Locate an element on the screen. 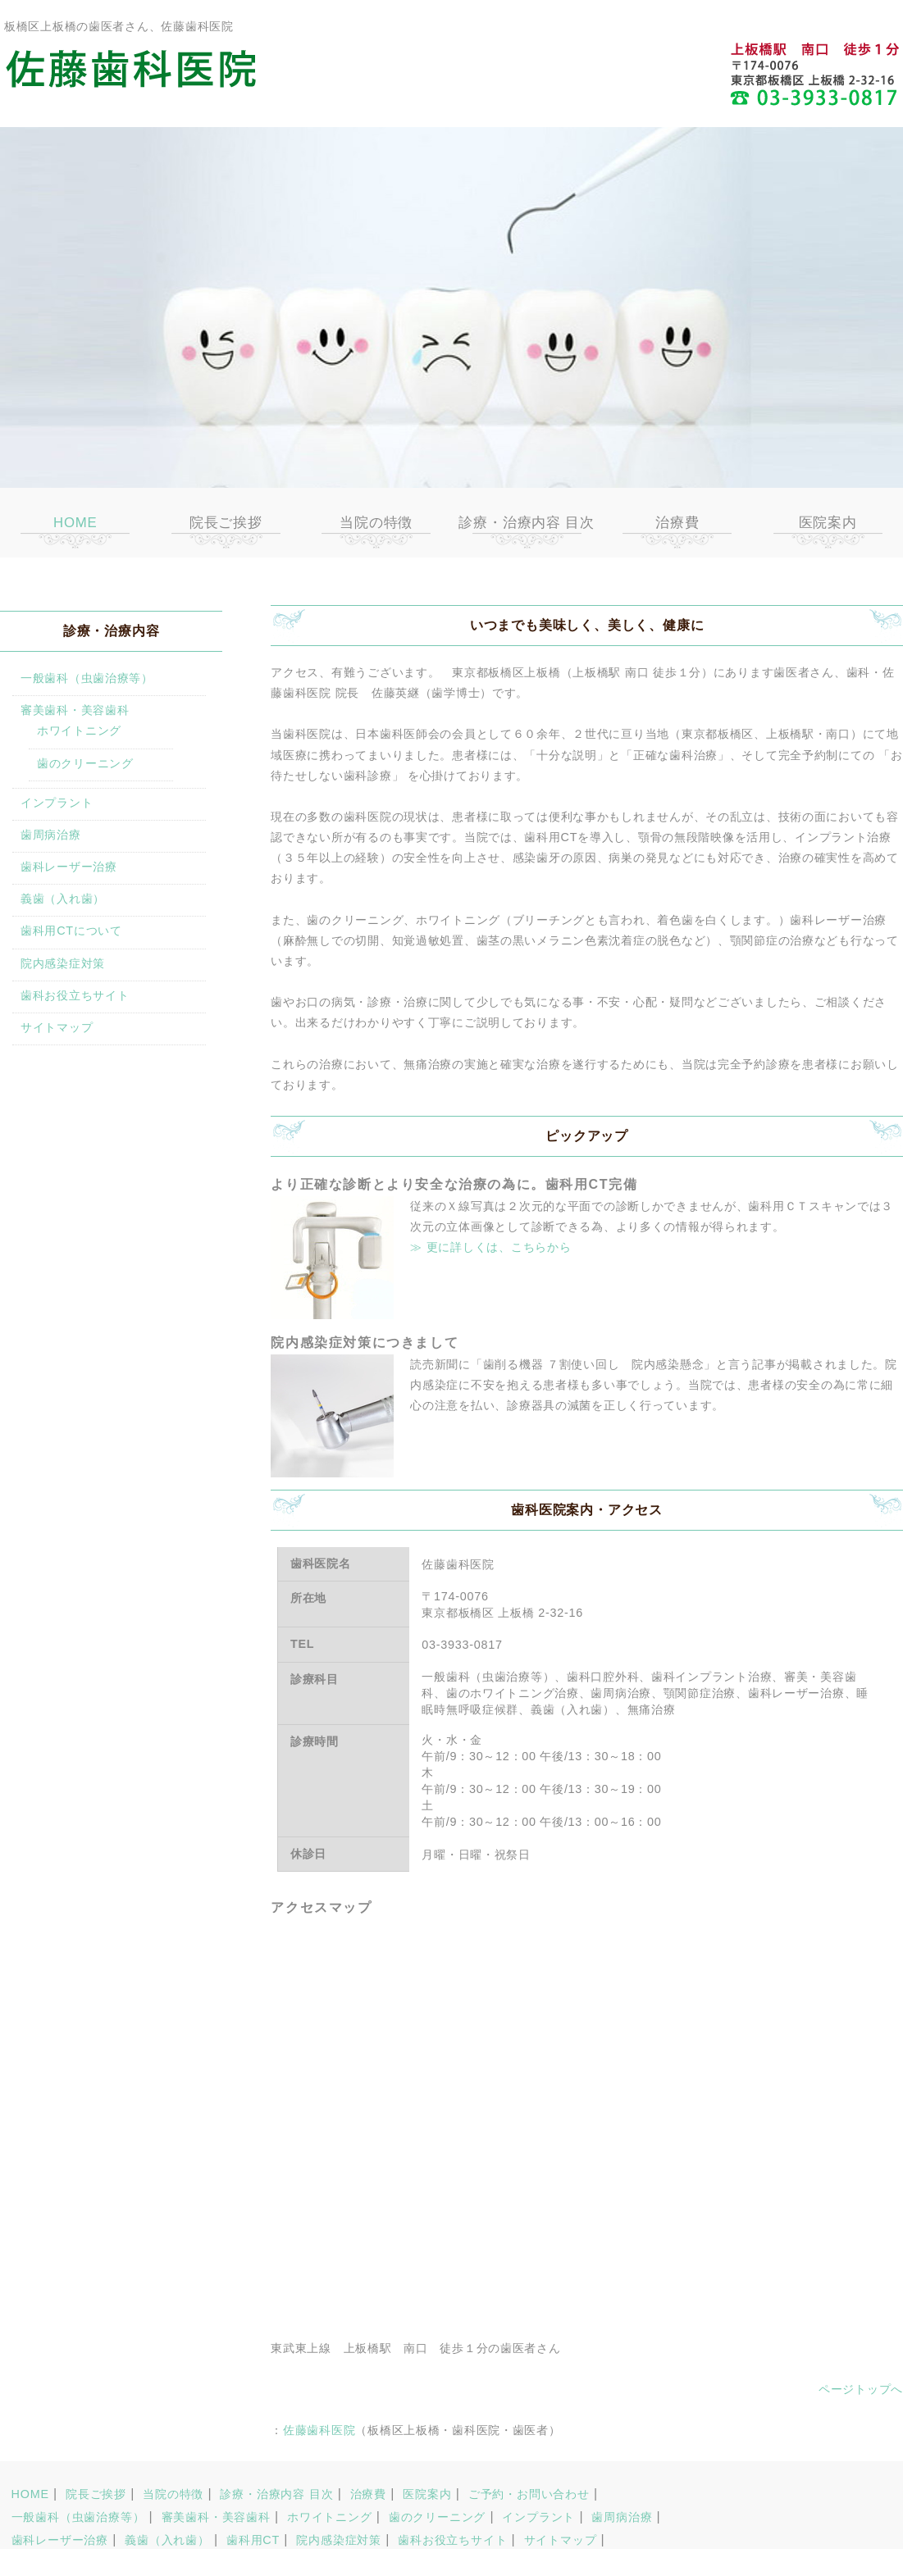  ご予約・お問い合わせ is located at coordinates (529, 2494).